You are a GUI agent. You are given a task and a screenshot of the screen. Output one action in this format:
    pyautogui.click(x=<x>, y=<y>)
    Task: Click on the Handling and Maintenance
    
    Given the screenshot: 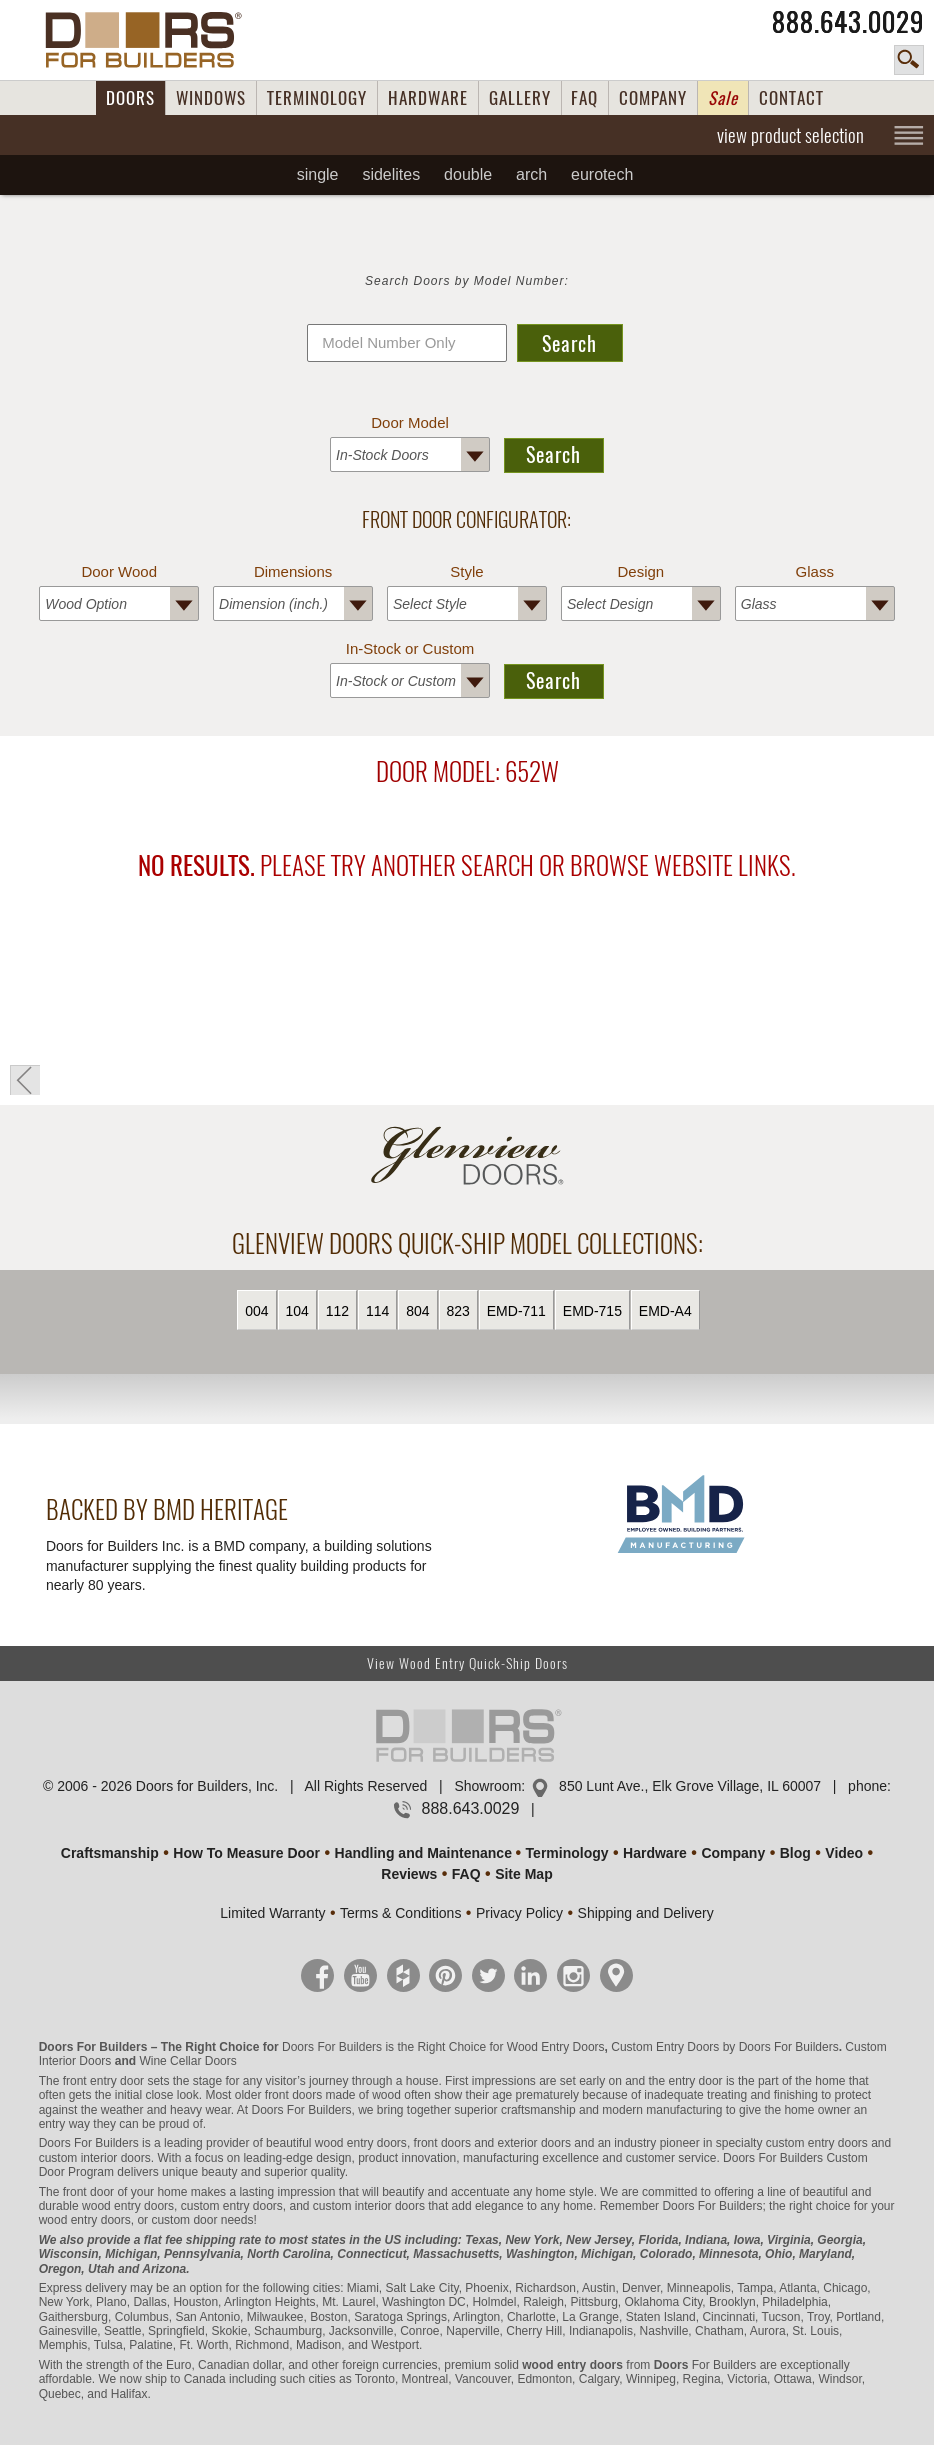 What is the action you would take?
    pyautogui.click(x=423, y=1853)
    